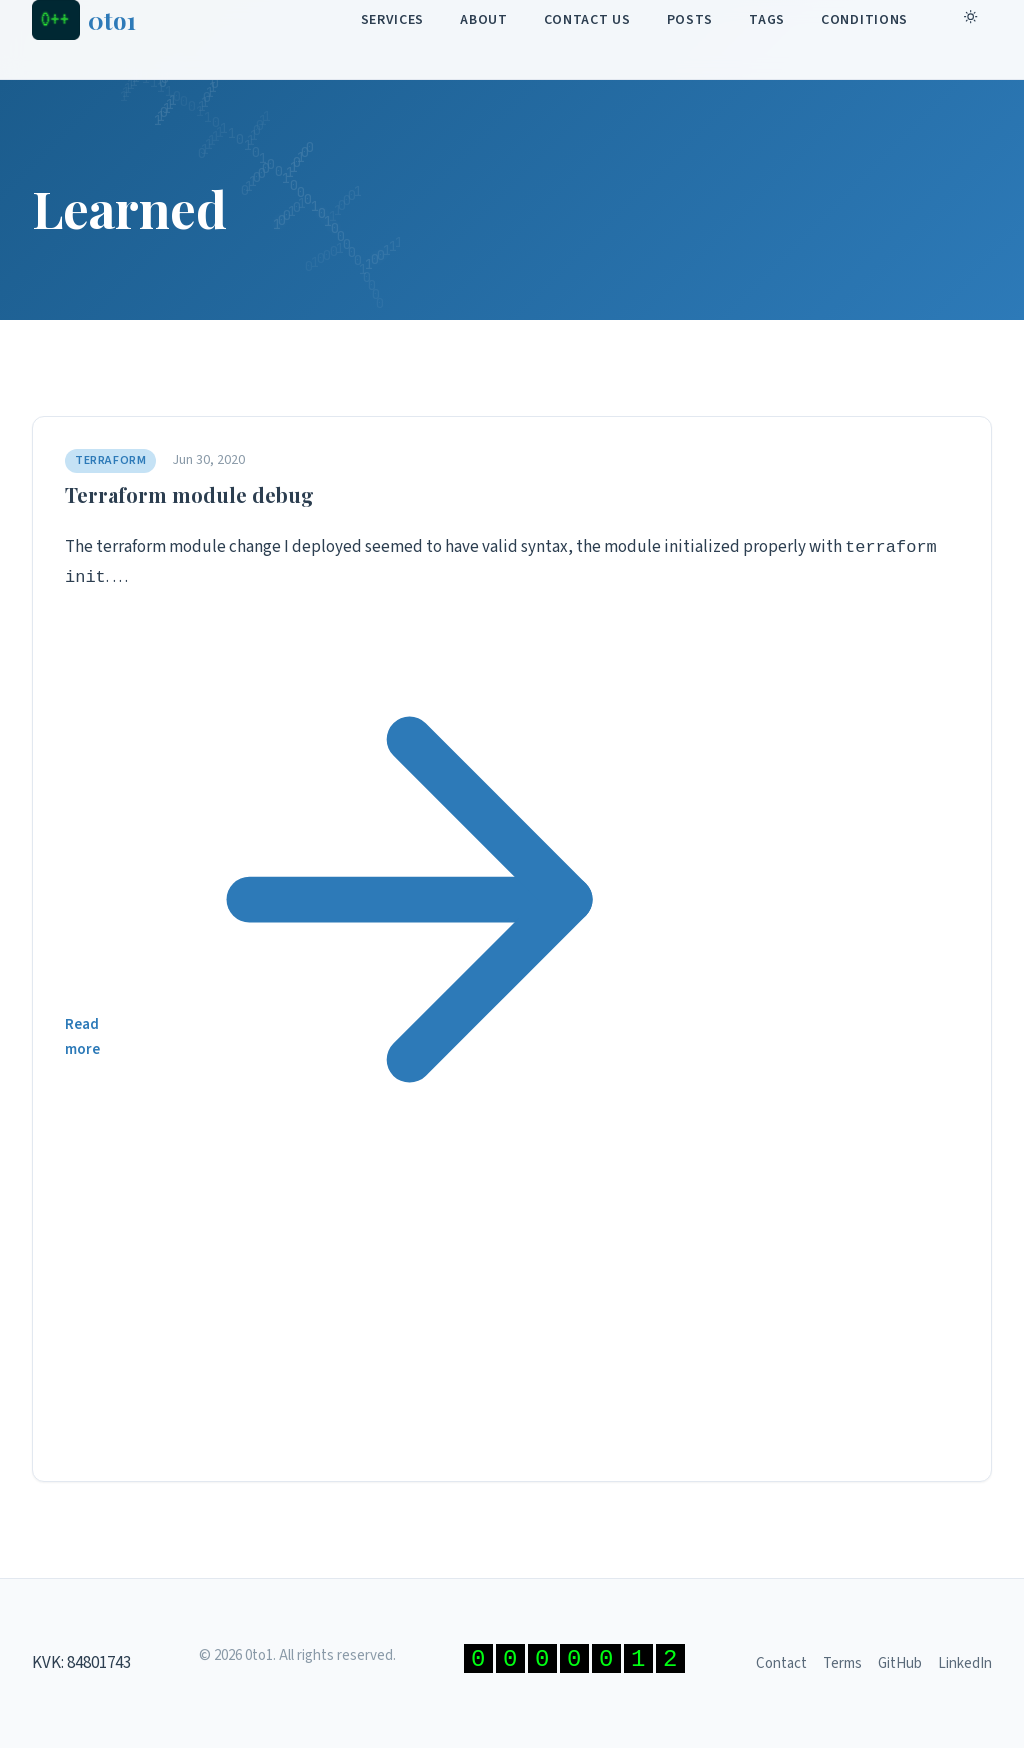 The image size is (1024, 1748). I want to click on [Toggle dark mode], so click(974, 20).